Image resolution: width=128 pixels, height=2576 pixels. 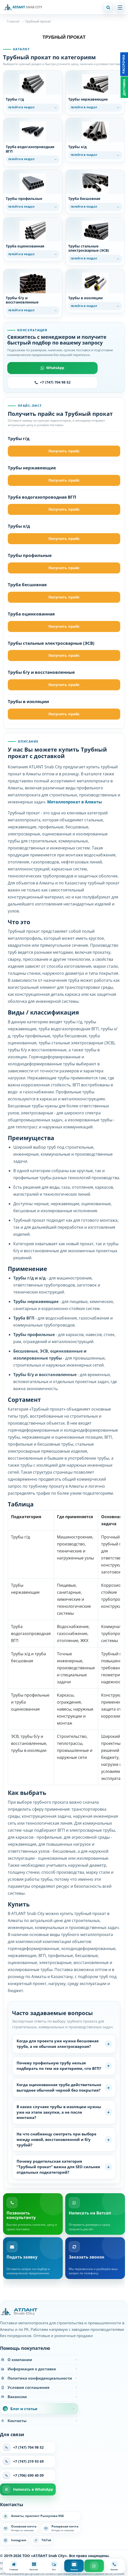 What do you see at coordinates (95, 93) in the screenshot?
I see `[Перейти в раздел Трубы нержавеющие]` at bounding box center [95, 93].